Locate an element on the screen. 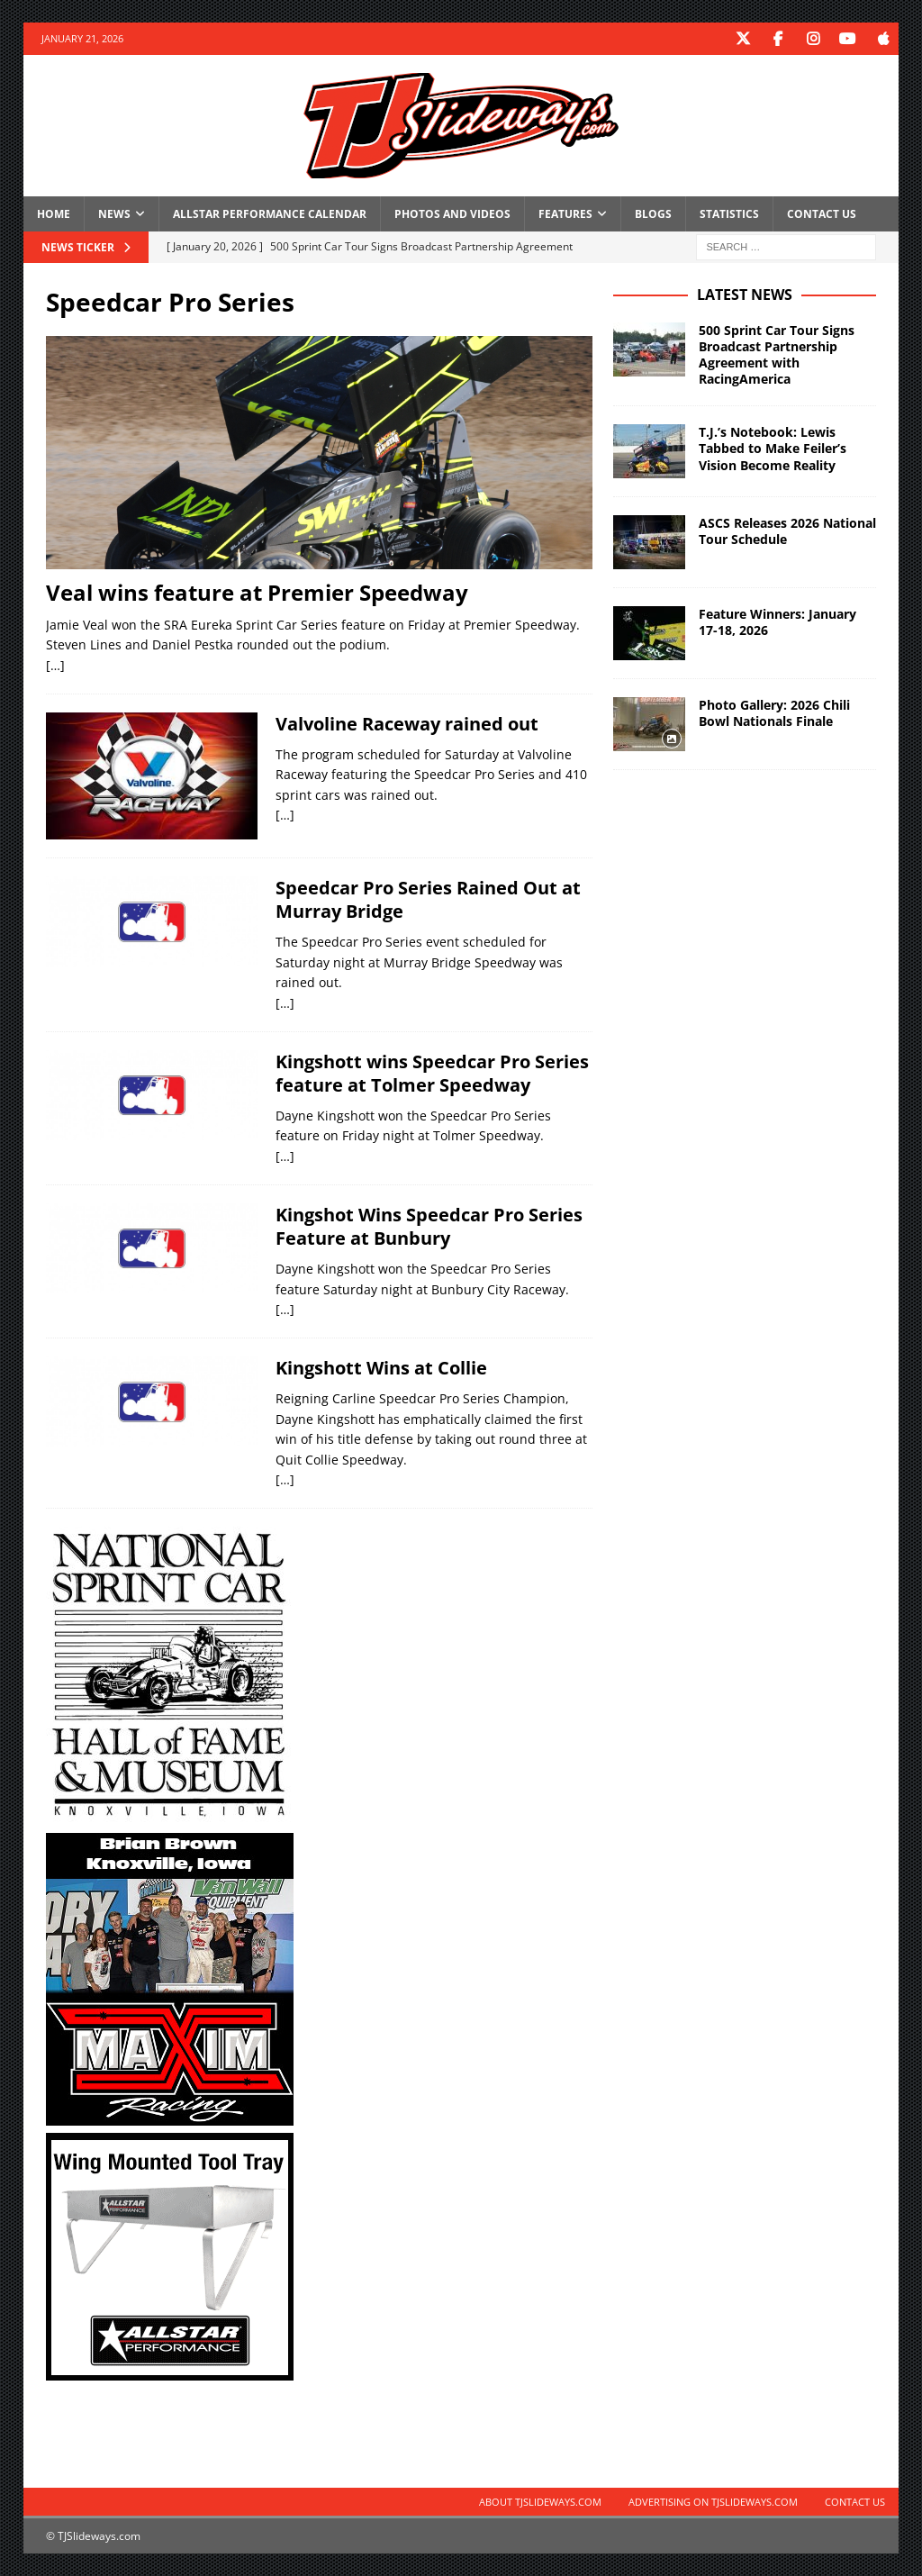 Image resolution: width=922 pixels, height=2576 pixels. Speedcar Pro Series Rained Out at Murray Bridge is located at coordinates (428, 899).